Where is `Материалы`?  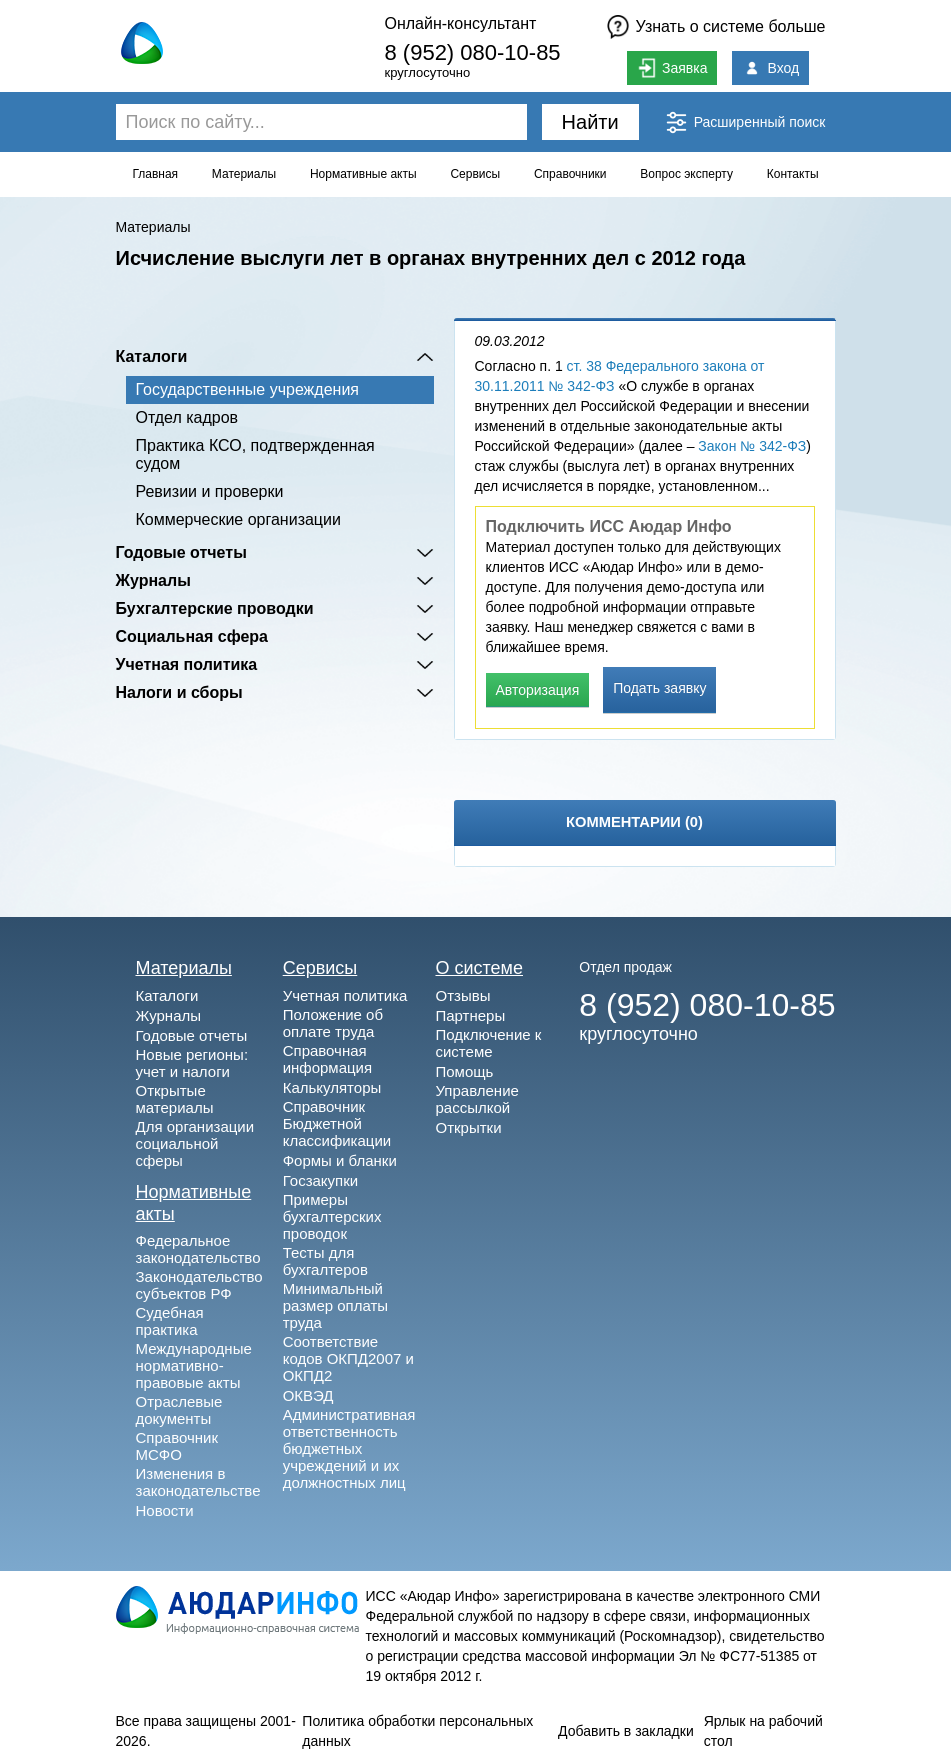
Материалы is located at coordinates (244, 174).